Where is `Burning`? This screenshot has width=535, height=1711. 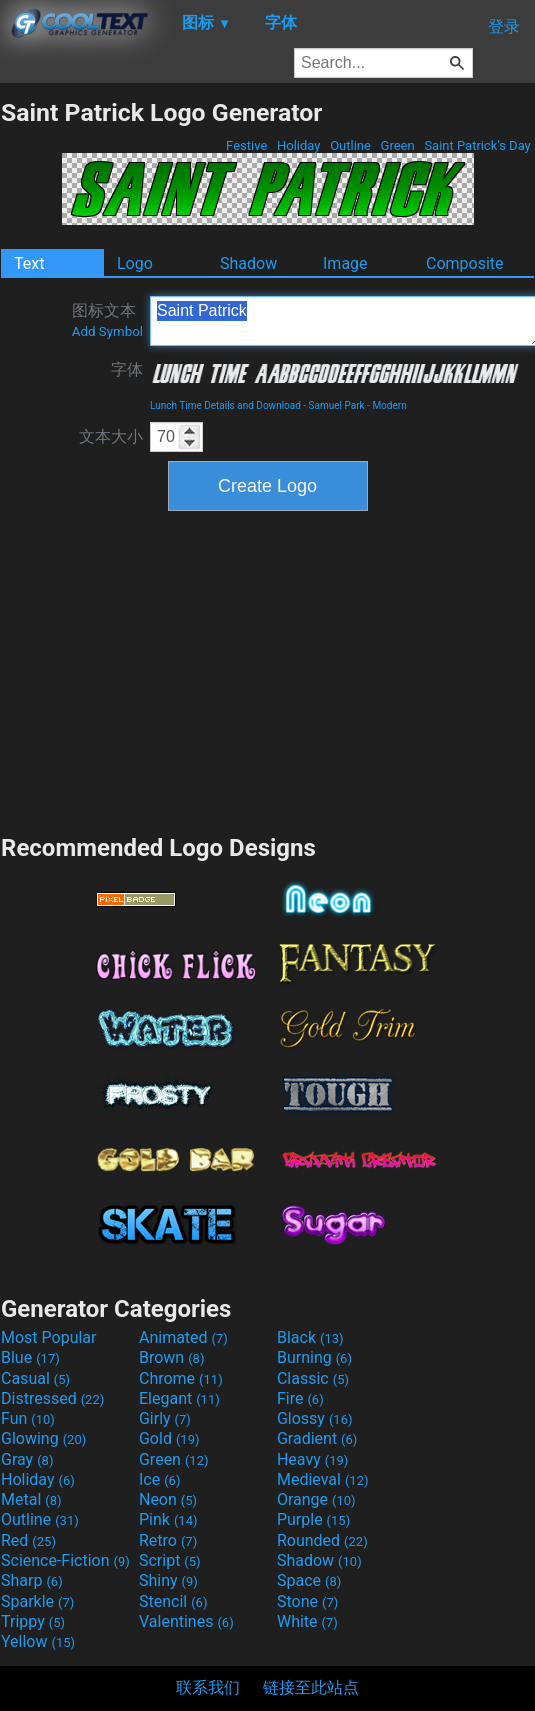 Burning is located at coordinates (314, 1357).